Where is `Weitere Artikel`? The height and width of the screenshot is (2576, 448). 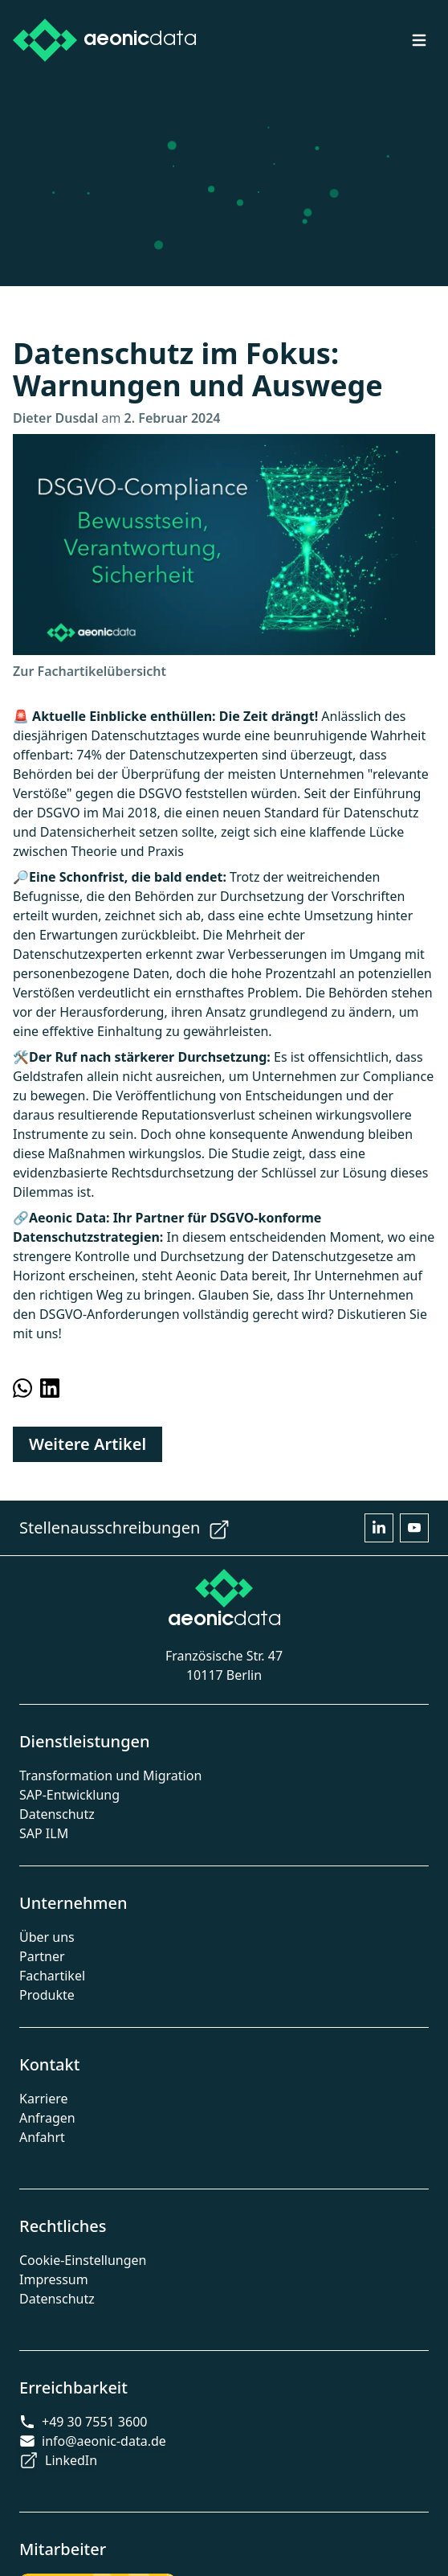 Weitere Artikel is located at coordinates (87, 1444).